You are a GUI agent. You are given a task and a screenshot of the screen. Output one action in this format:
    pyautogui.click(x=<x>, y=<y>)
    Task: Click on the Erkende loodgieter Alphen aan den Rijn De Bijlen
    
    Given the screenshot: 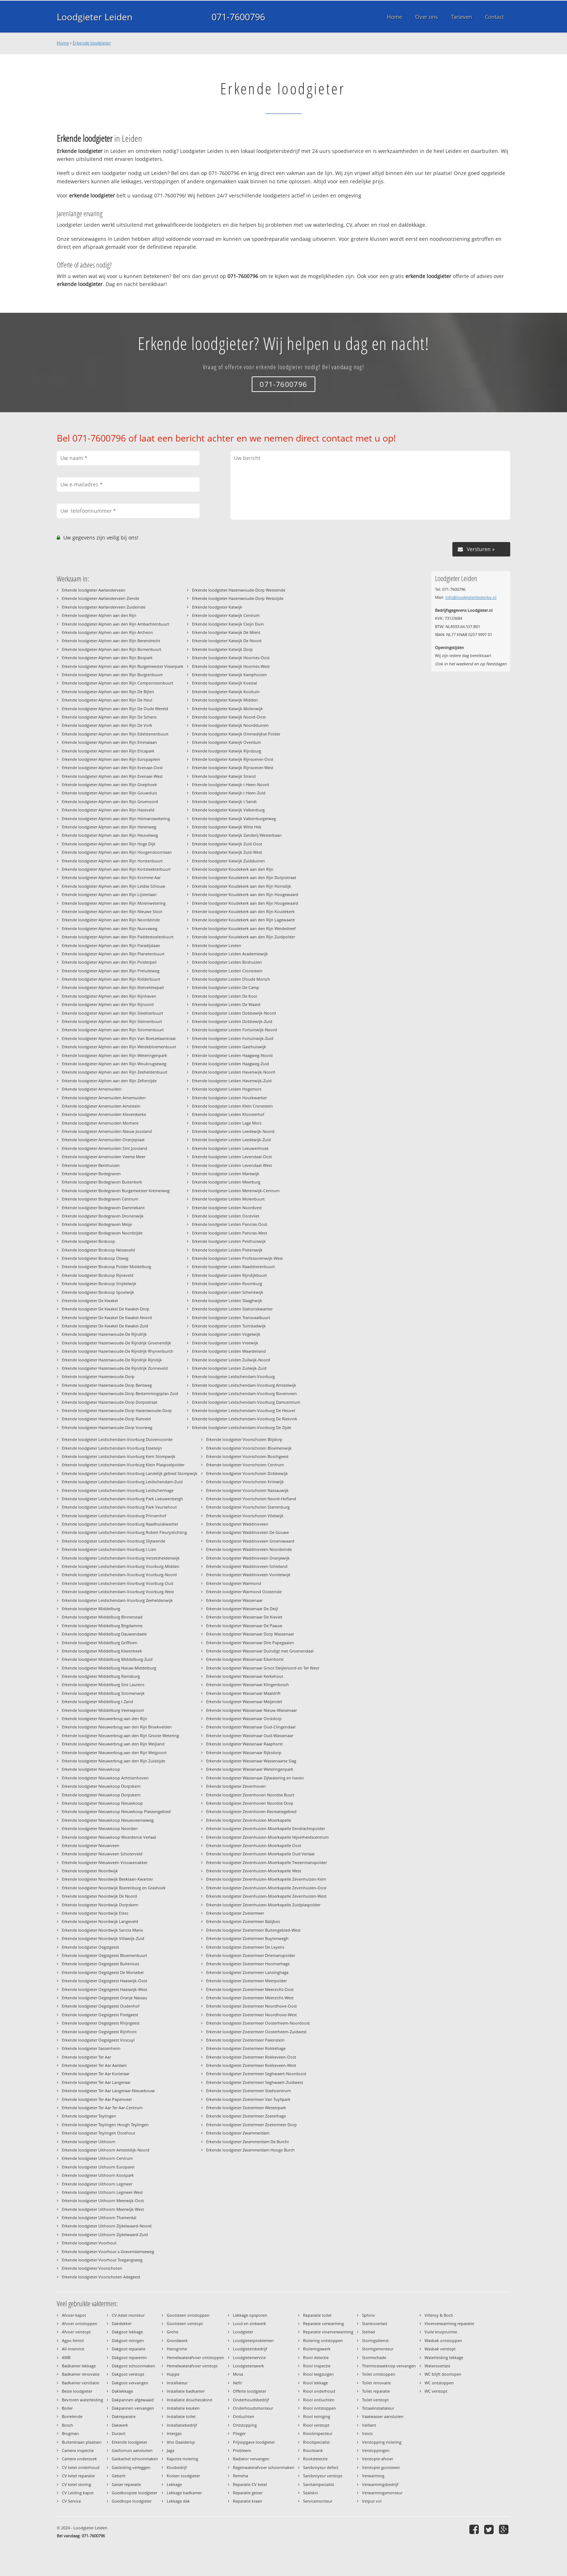 What is the action you would take?
    pyautogui.click(x=108, y=691)
    